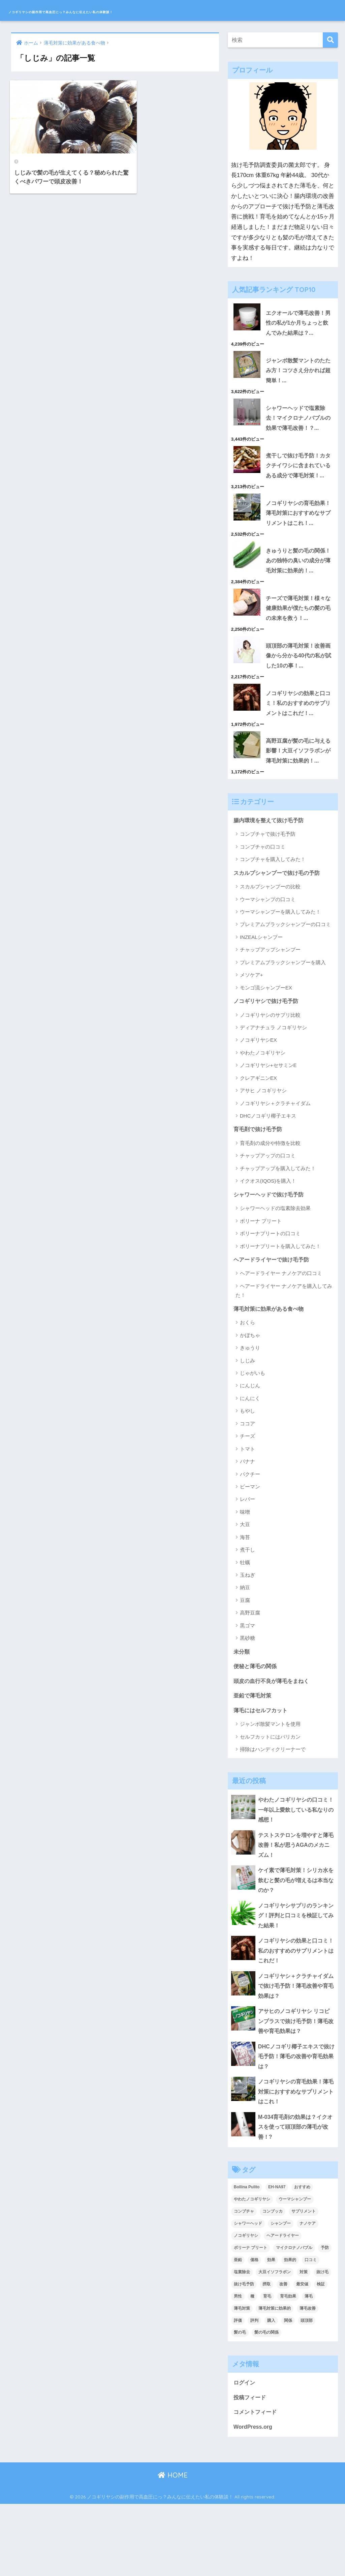 This screenshot has width=345, height=2576. Describe the element at coordinates (267, 1055) in the screenshot. I see `ノコギリヤシで抜け毛予防` at that location.